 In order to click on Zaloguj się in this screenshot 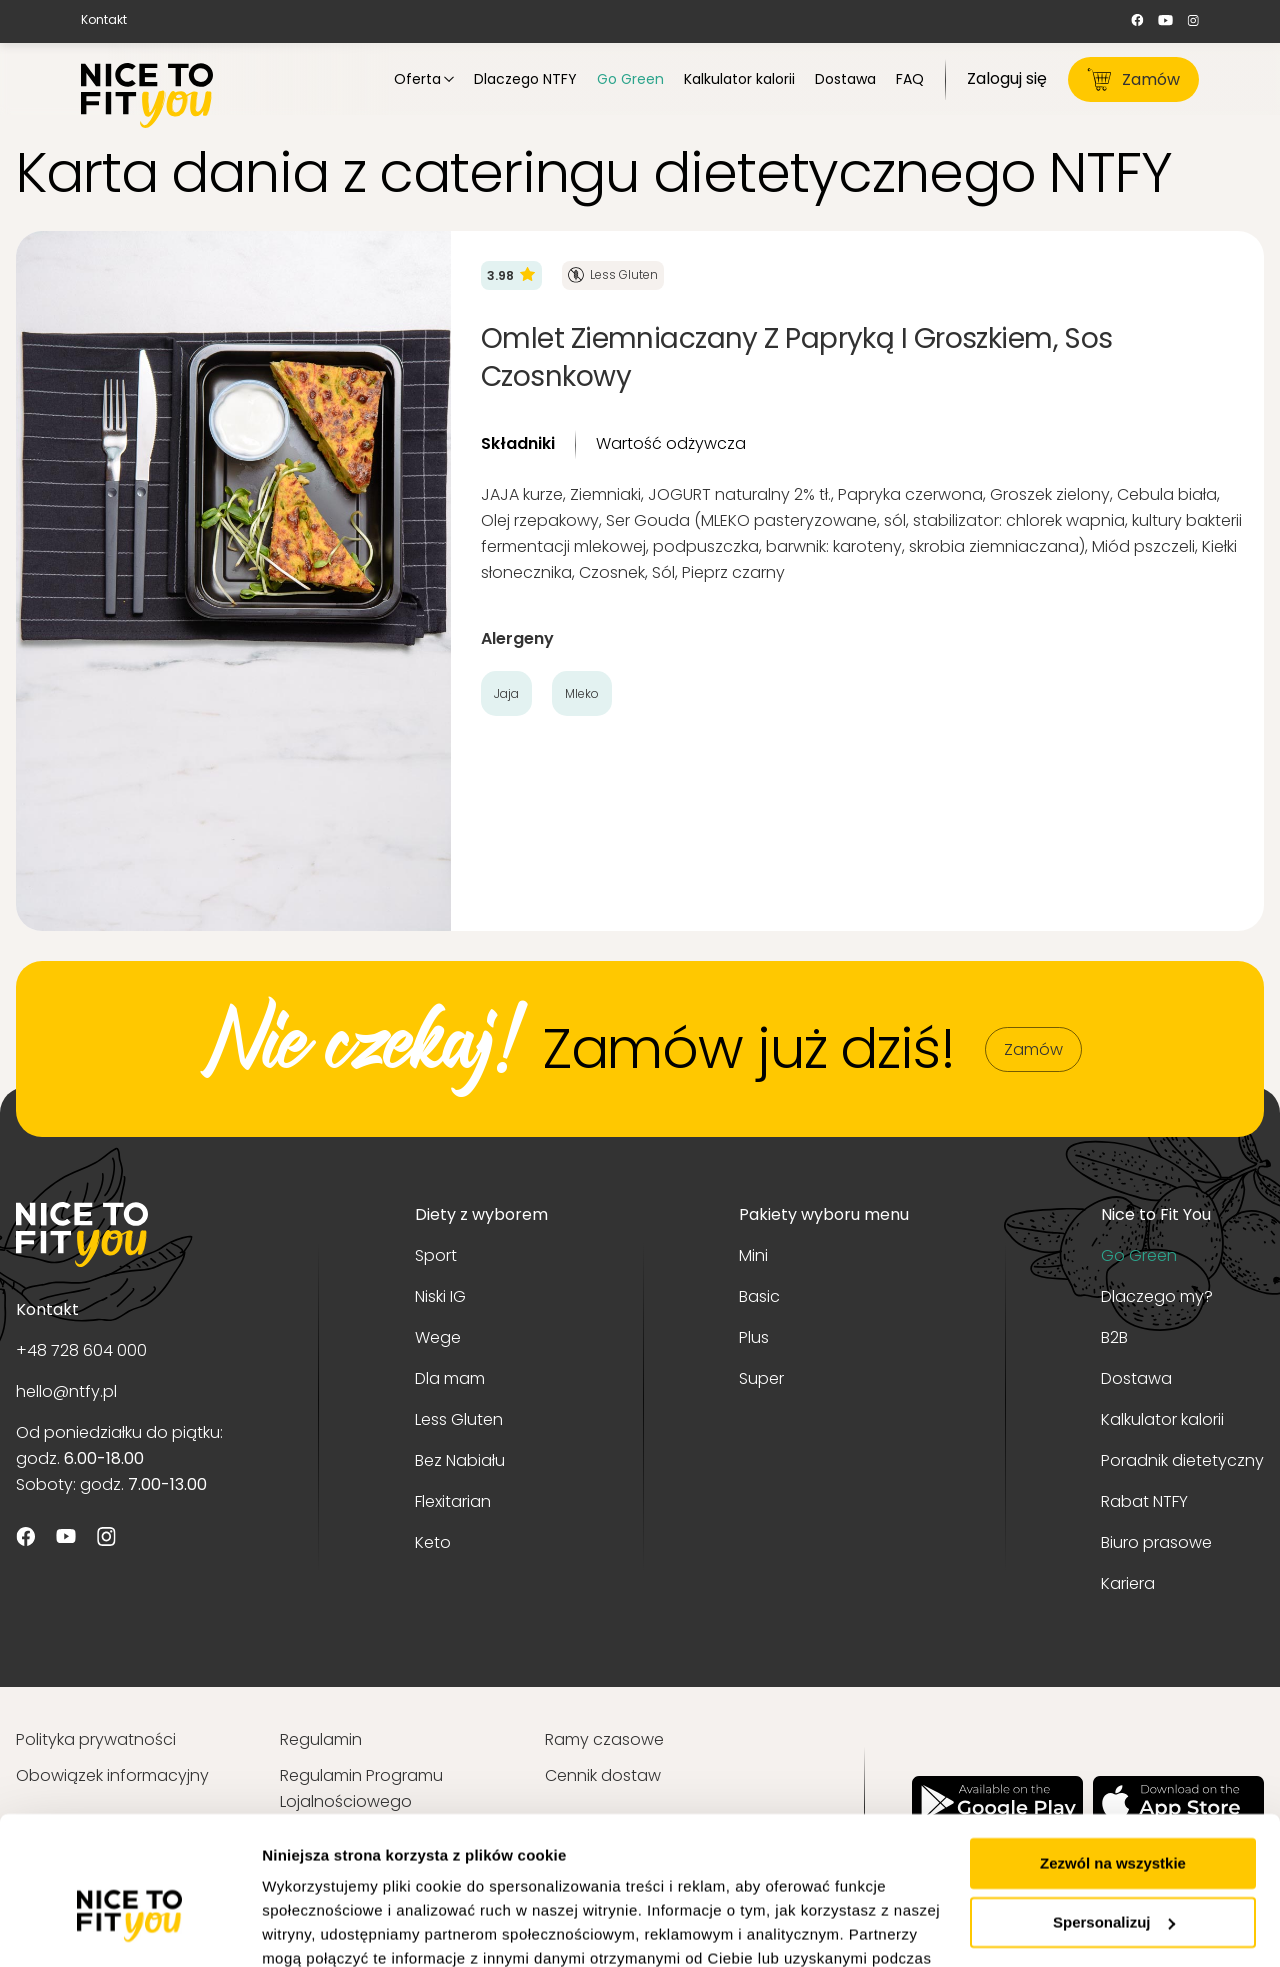, I will do `click(1007, 78)`.